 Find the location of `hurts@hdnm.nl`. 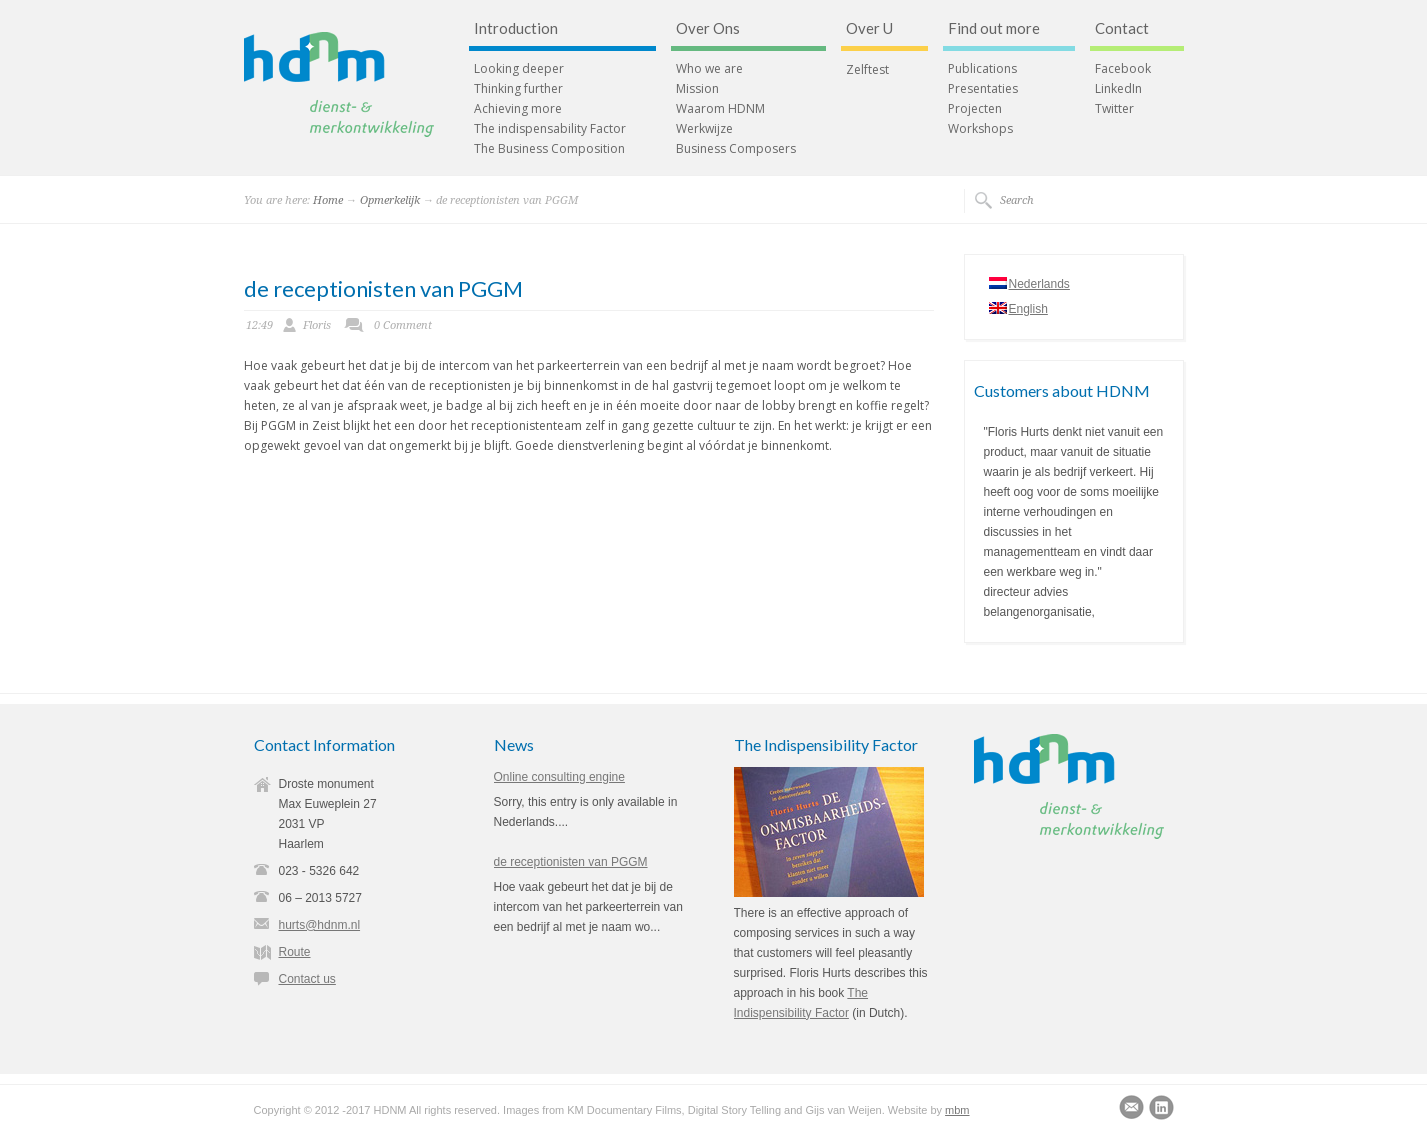

hurts@hdnm.nl is located at coordinates (320, 925).